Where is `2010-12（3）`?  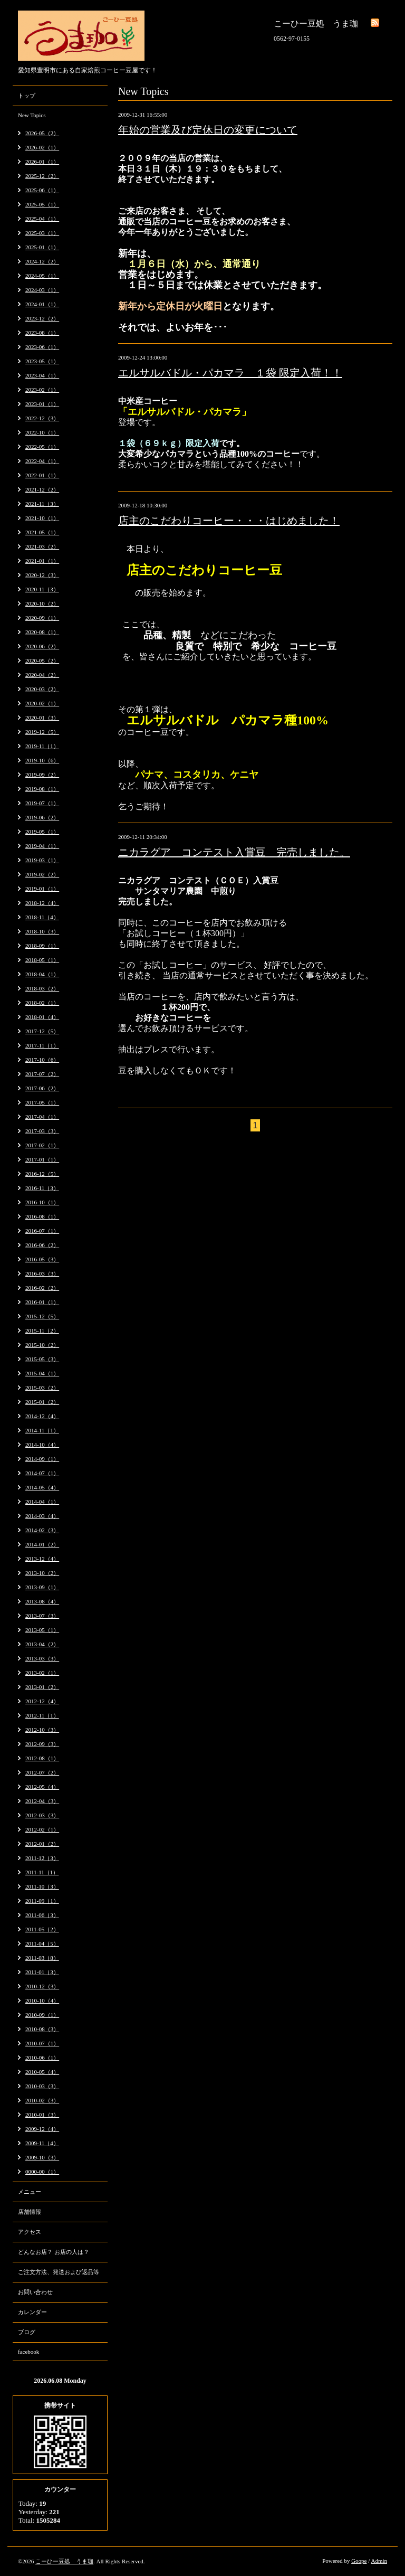
2010-12（3） is located at coordinates (42, 1986).